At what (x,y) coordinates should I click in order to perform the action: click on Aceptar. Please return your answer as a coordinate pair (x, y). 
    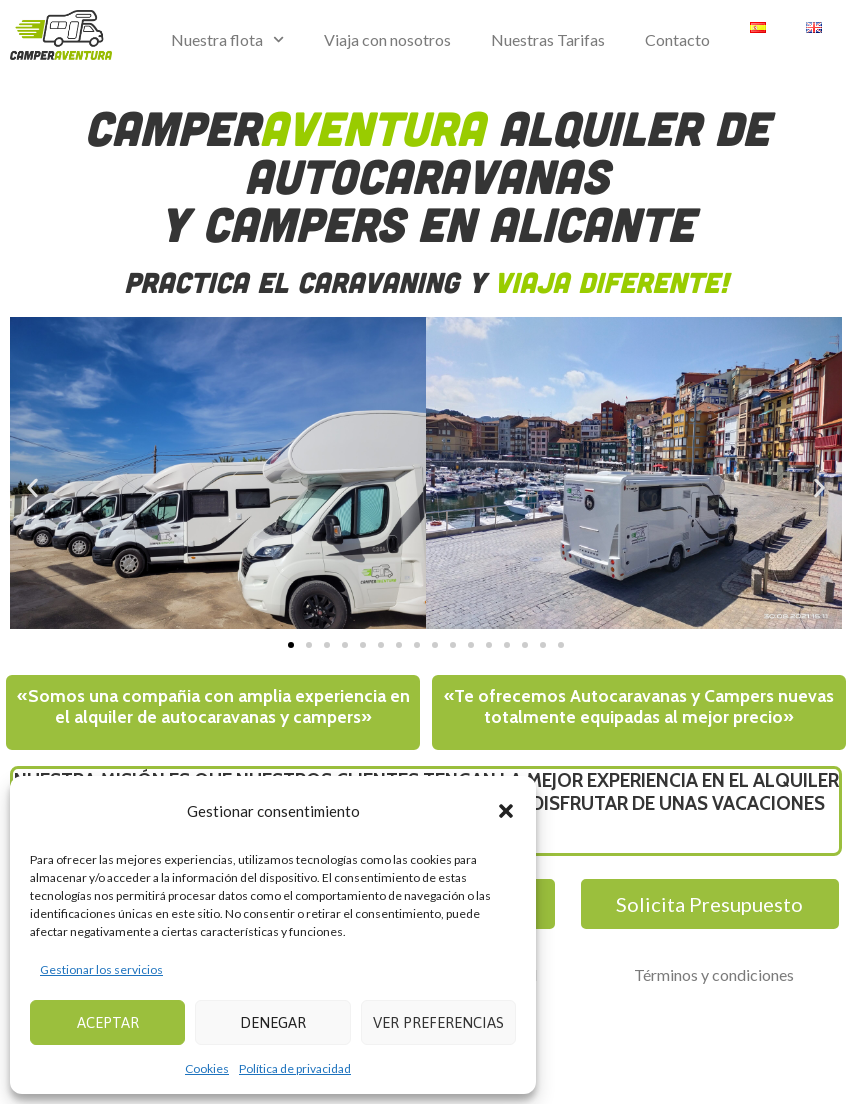
    Looking at the image, I should click on (108, 1022).